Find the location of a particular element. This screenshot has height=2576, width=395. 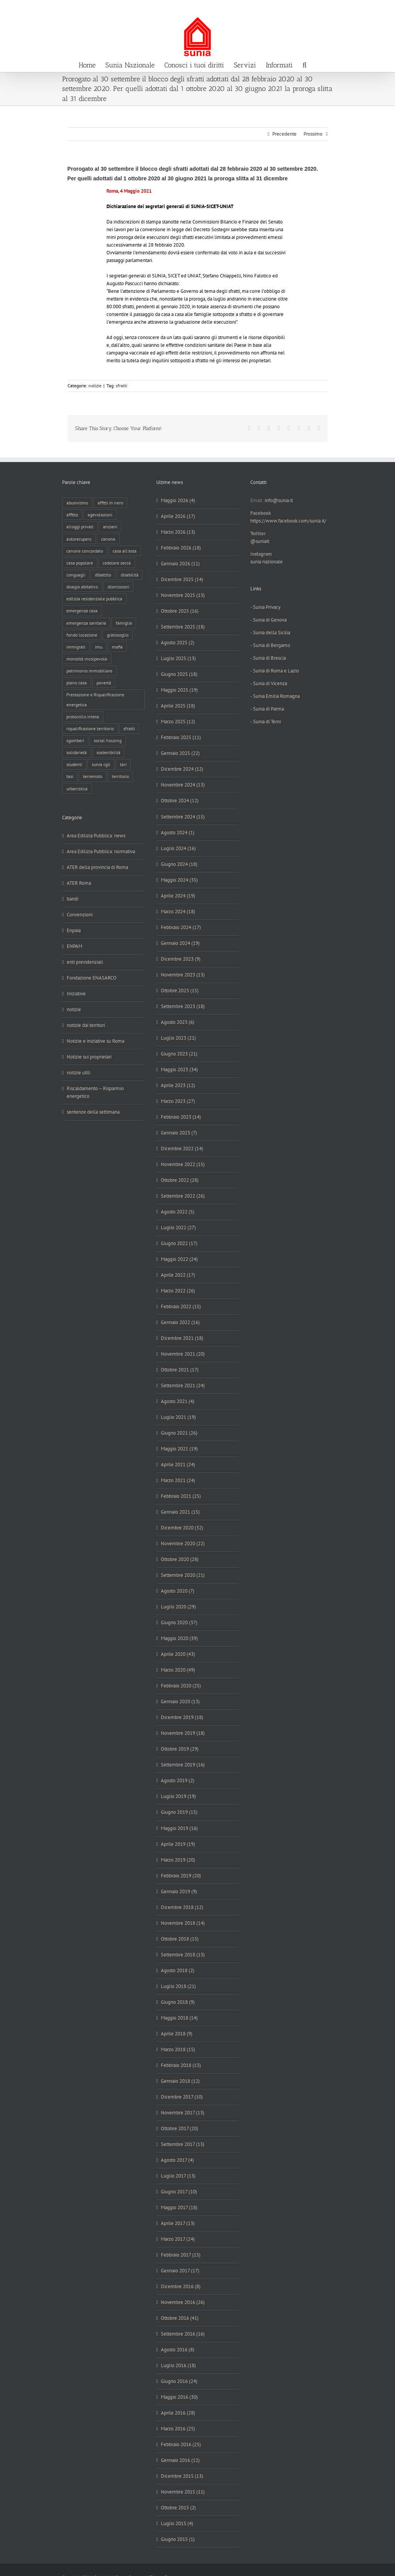

info@sunia.it is located at coordinates (381, 8).